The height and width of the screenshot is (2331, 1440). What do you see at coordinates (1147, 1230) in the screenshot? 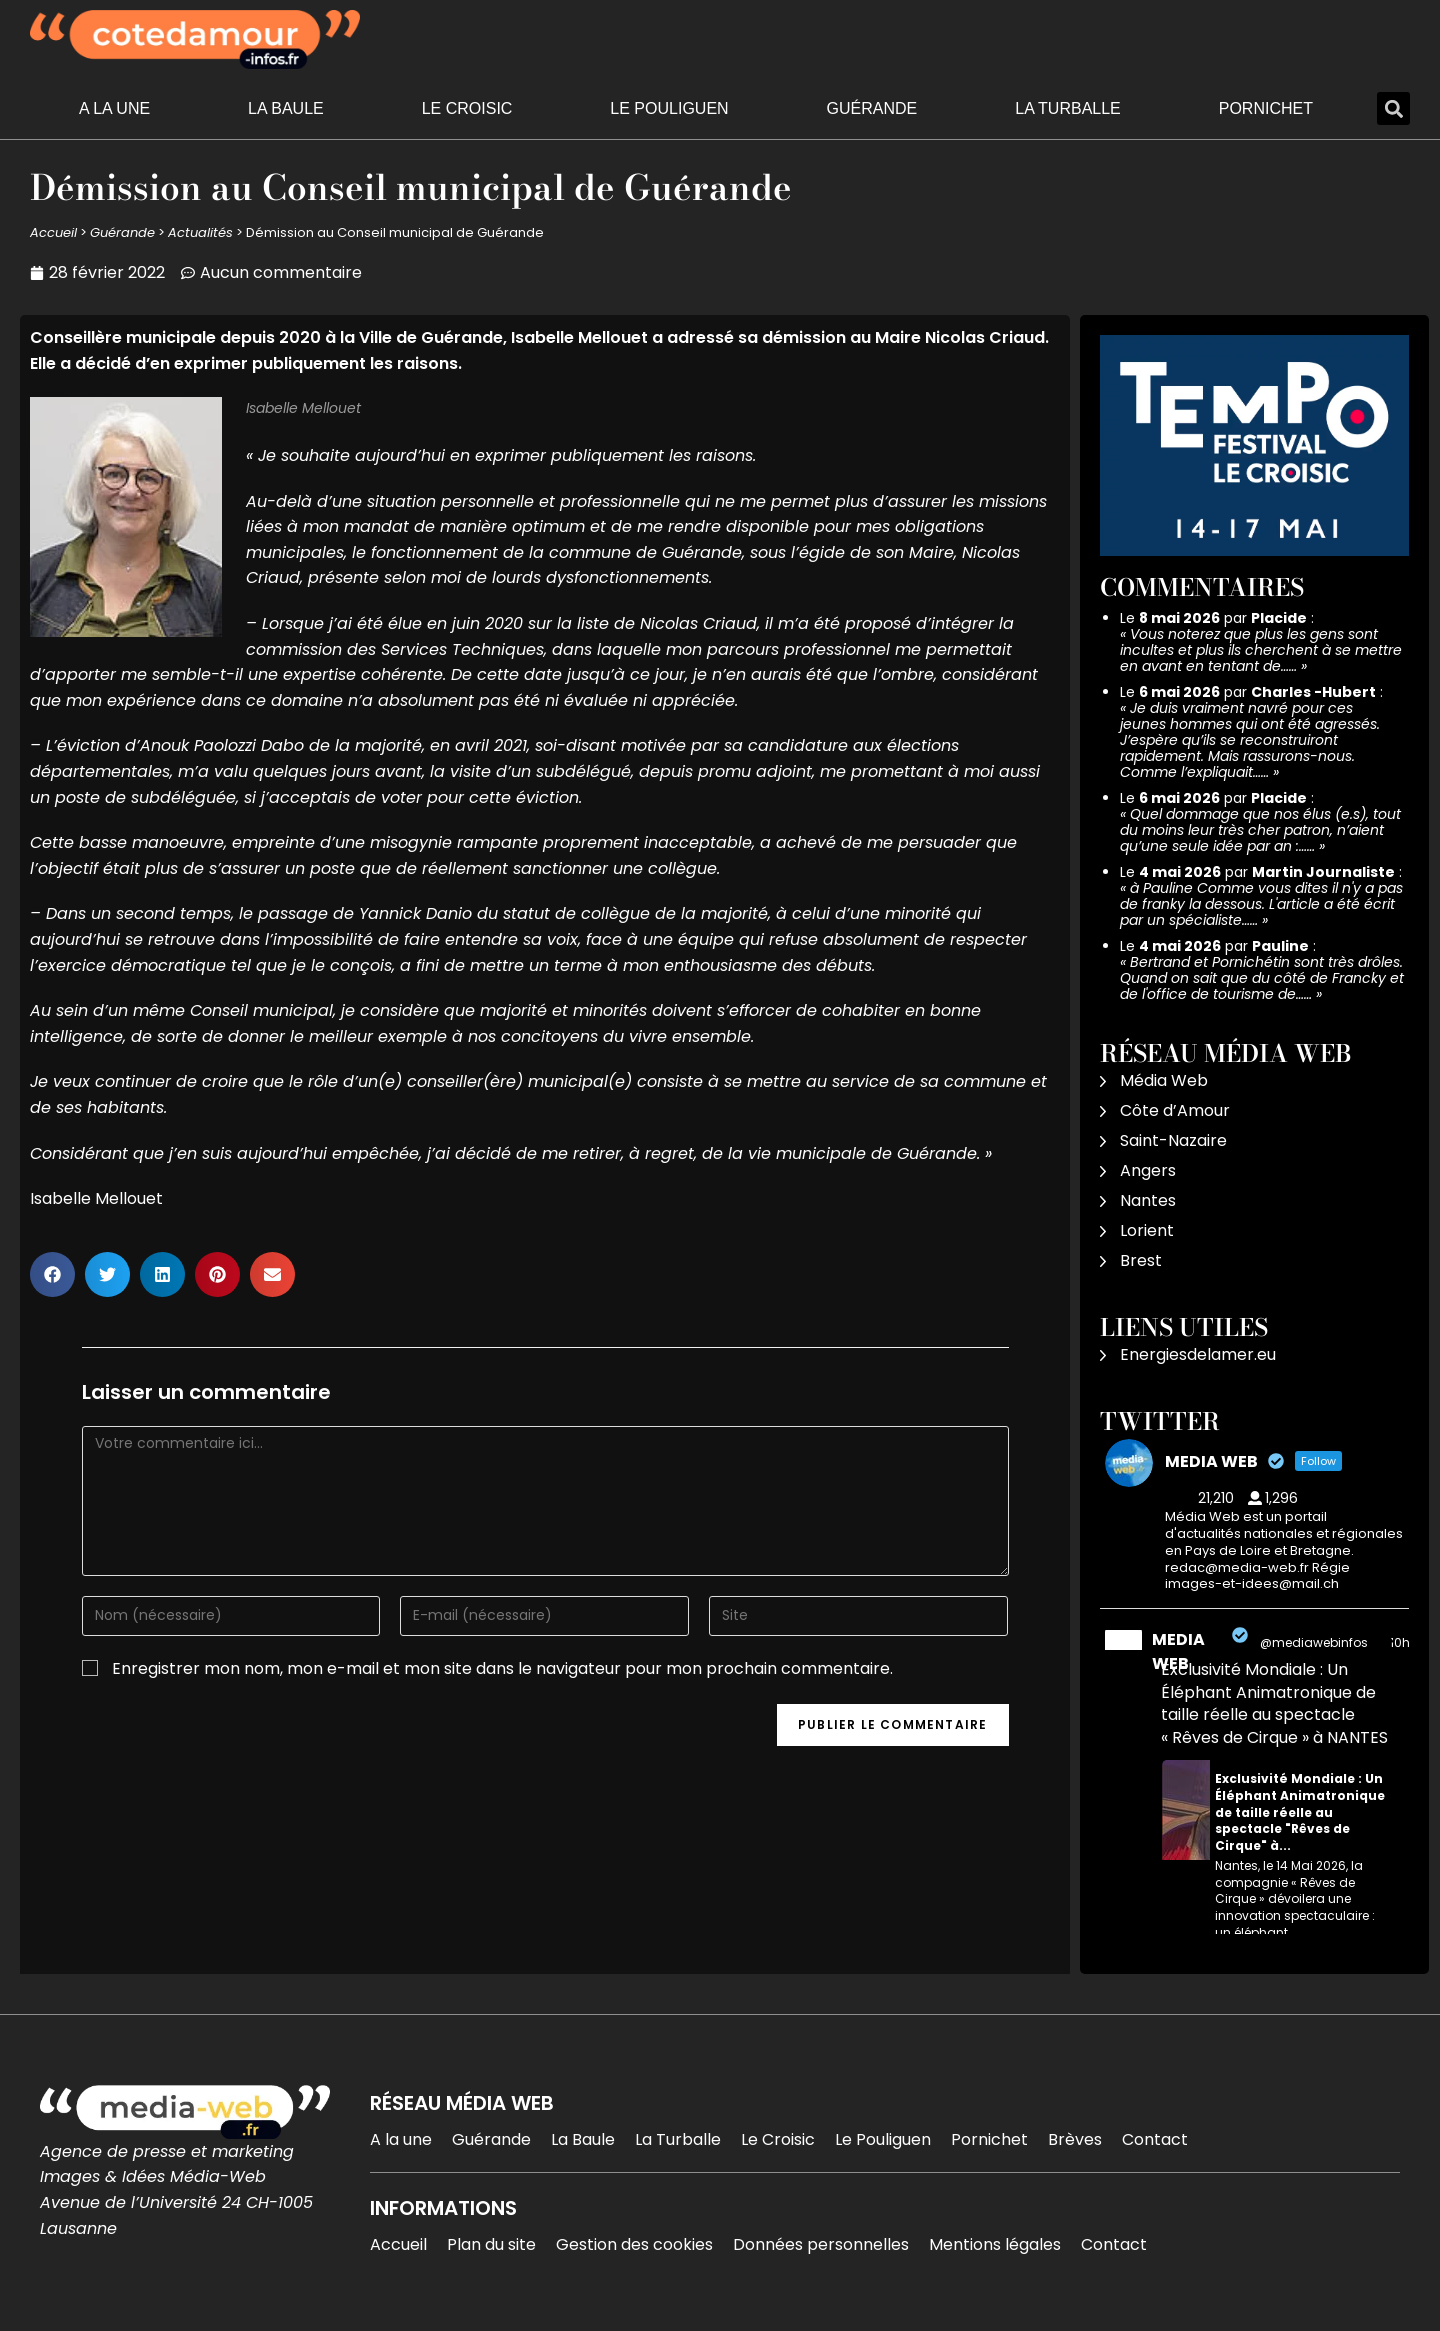
I see `Lorient` at bounding box center [1147, 1230].